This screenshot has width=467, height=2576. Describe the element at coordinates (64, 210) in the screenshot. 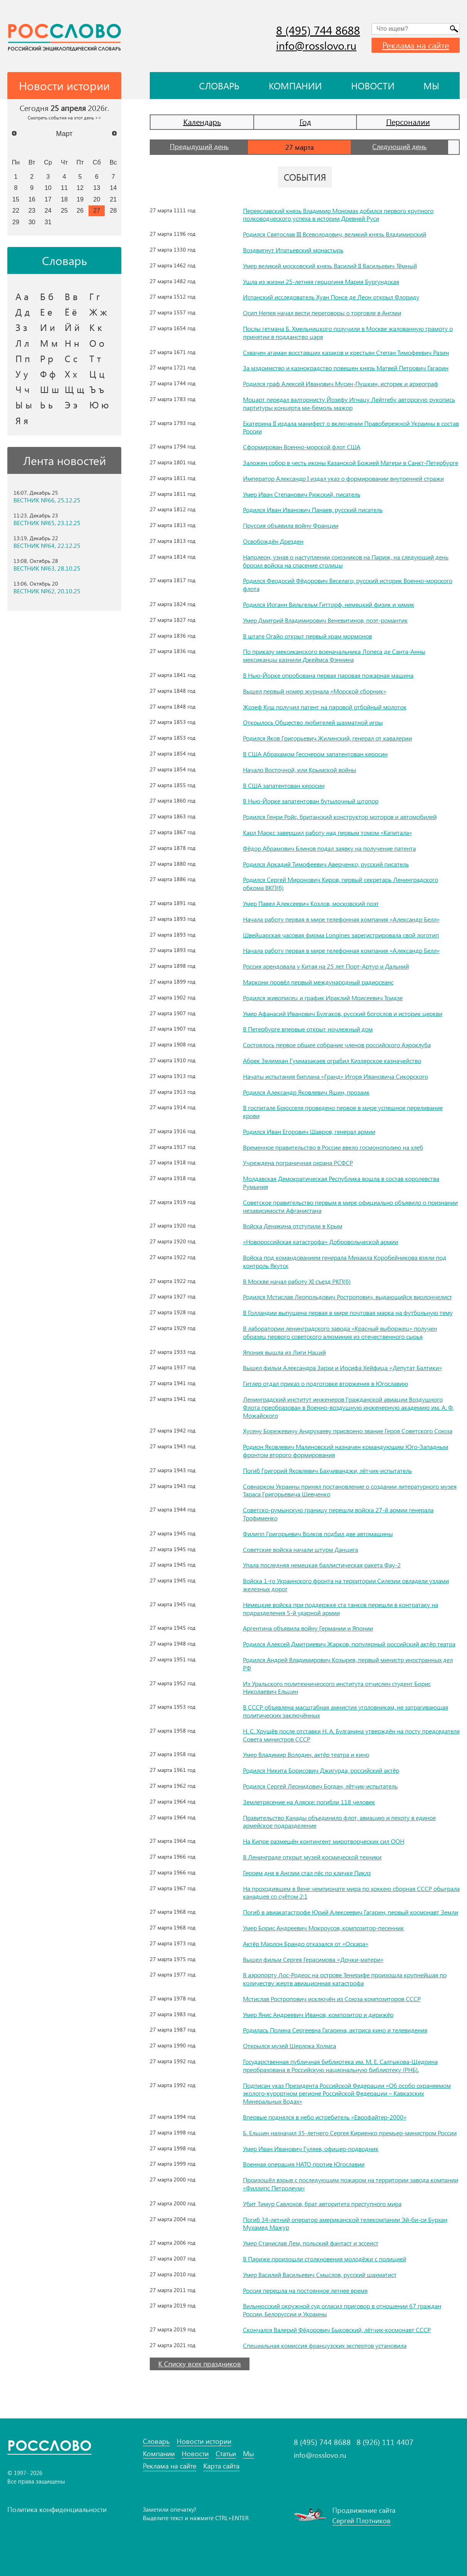

I see `25` at that location.